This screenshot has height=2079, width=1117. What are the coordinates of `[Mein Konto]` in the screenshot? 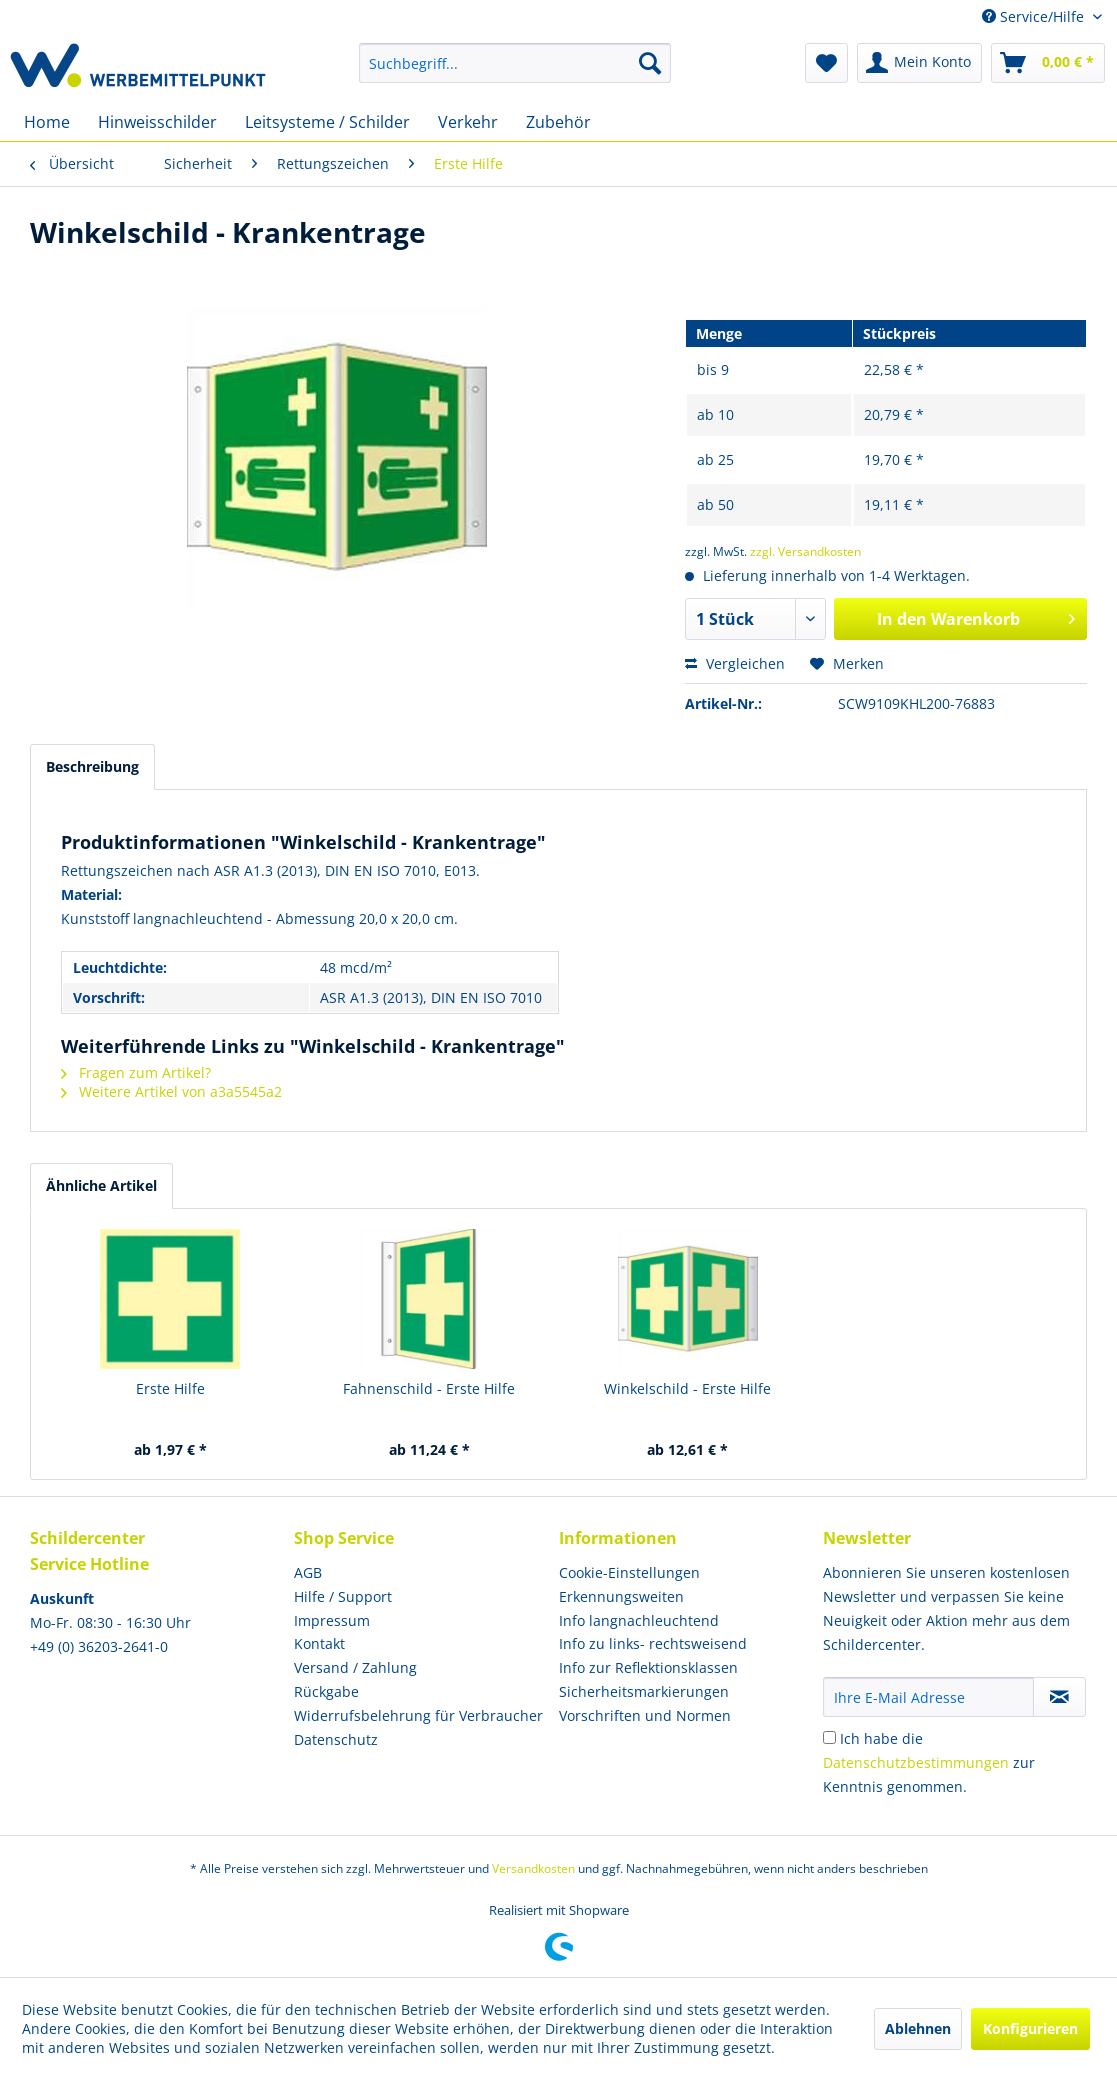 It's located at (919, 63).